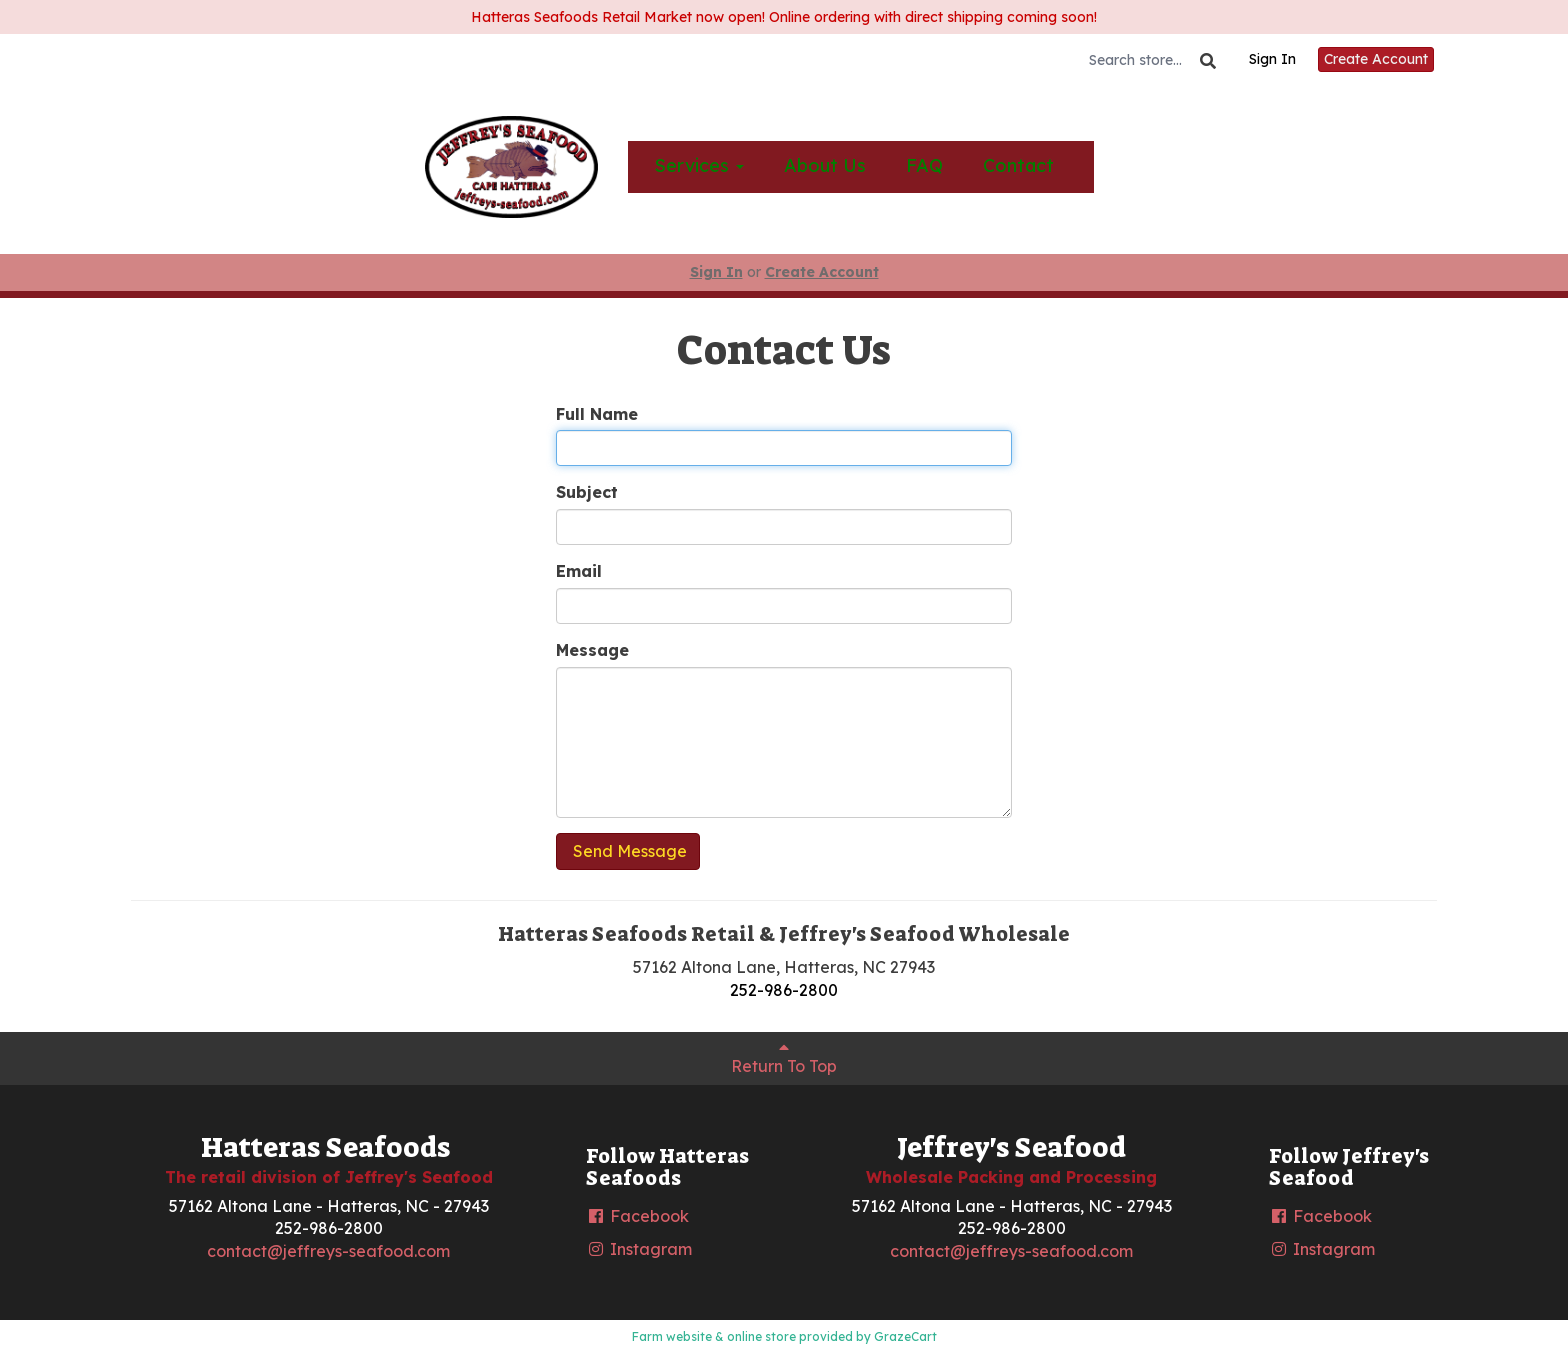 The width and height of the screenshot is (1568, 1352). Describe the element at coordinates (1018, 165) in the screenshot. I see `Contact` at that location.